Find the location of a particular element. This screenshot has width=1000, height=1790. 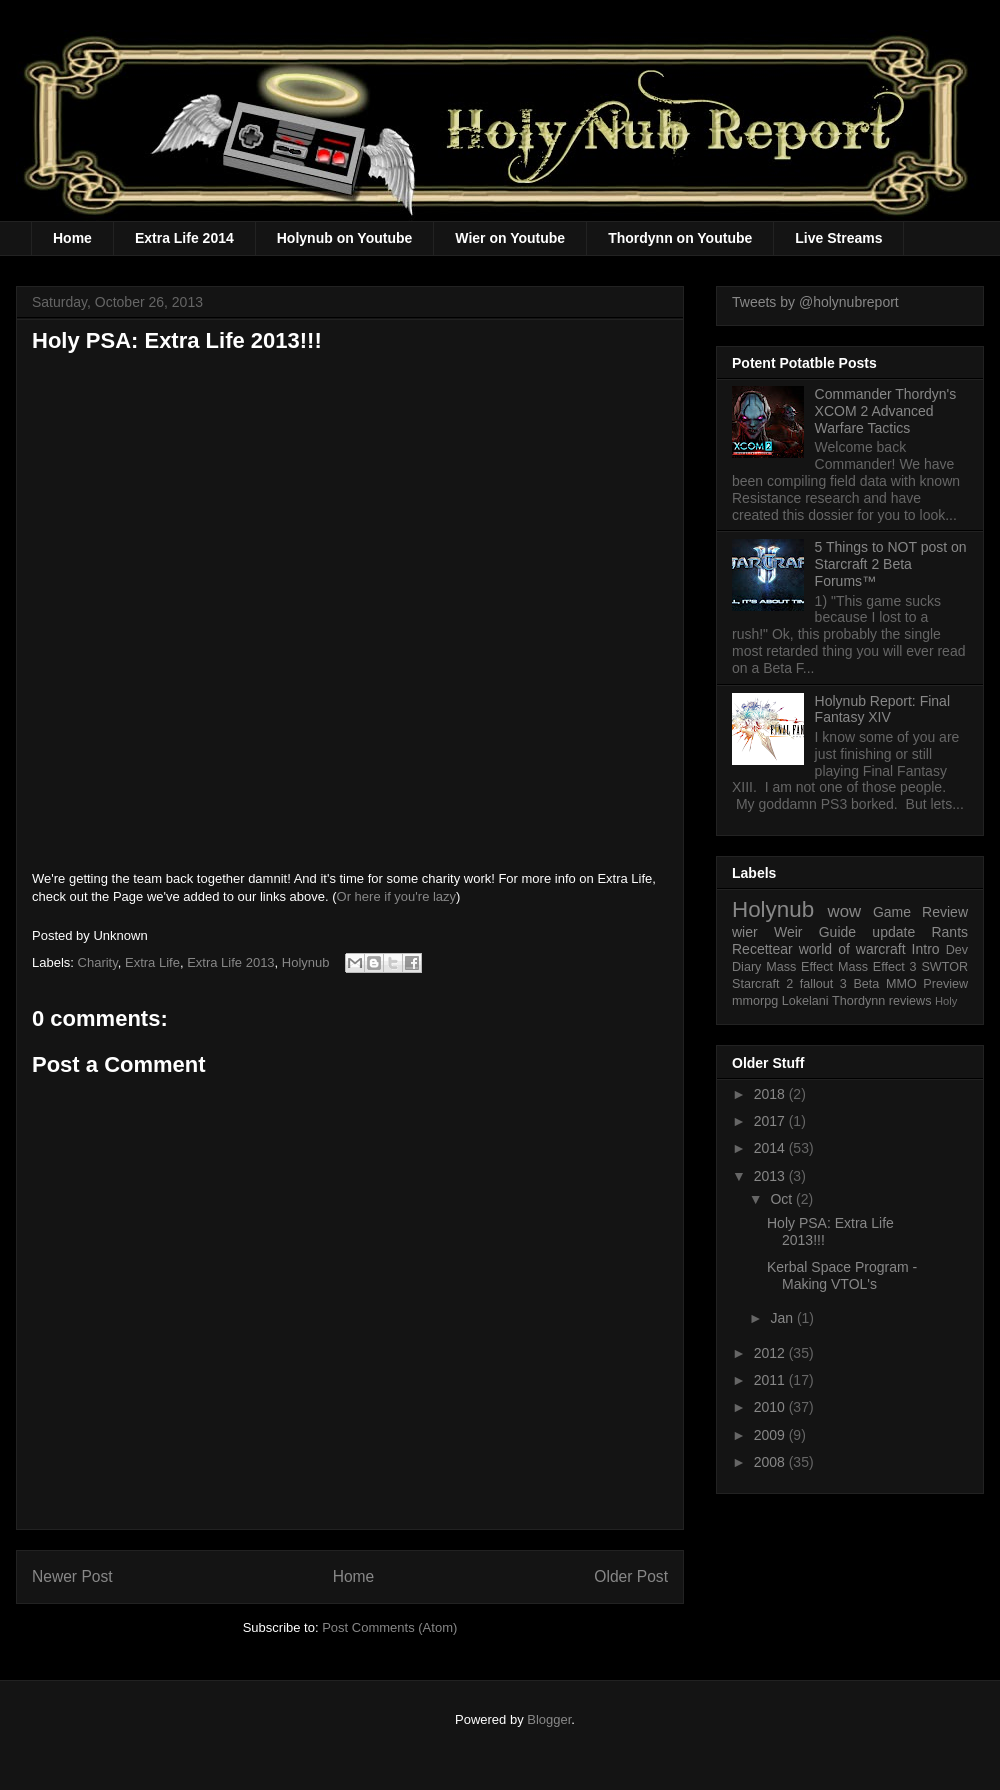

2009 is located at coordinates (771, 1435).